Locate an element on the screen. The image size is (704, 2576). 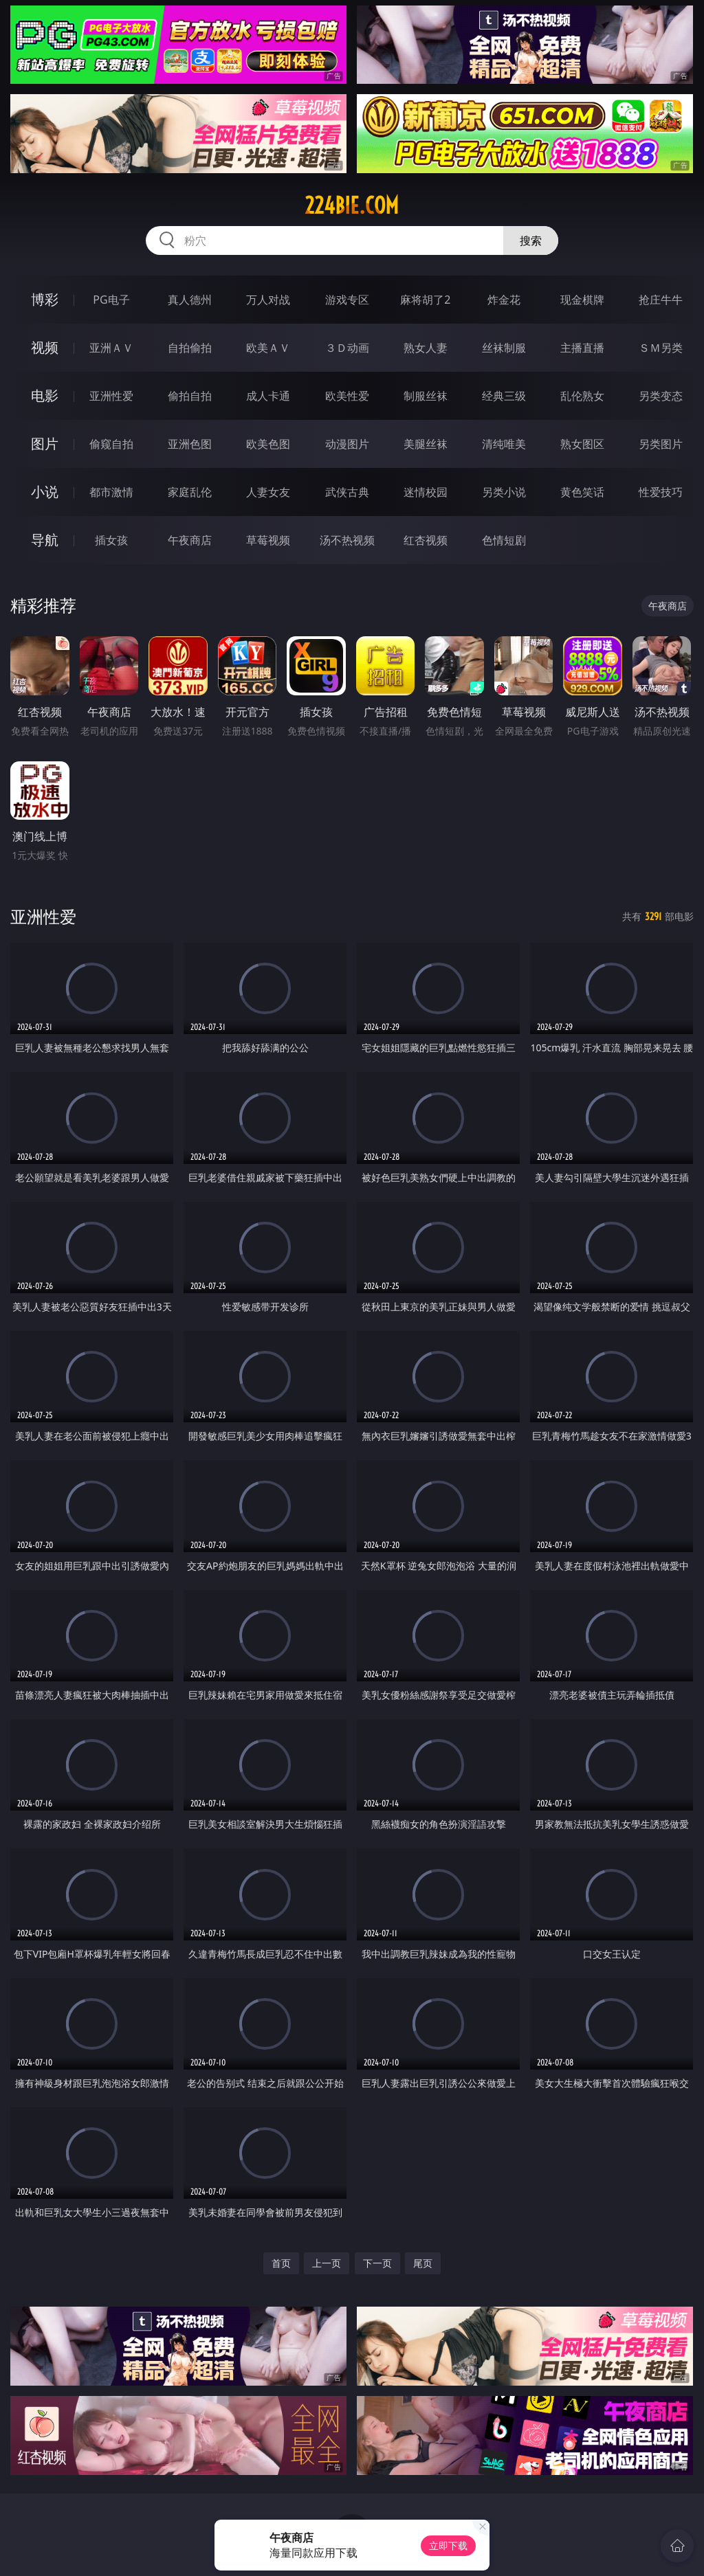
上一页 is located at coordinates (326, 2263).